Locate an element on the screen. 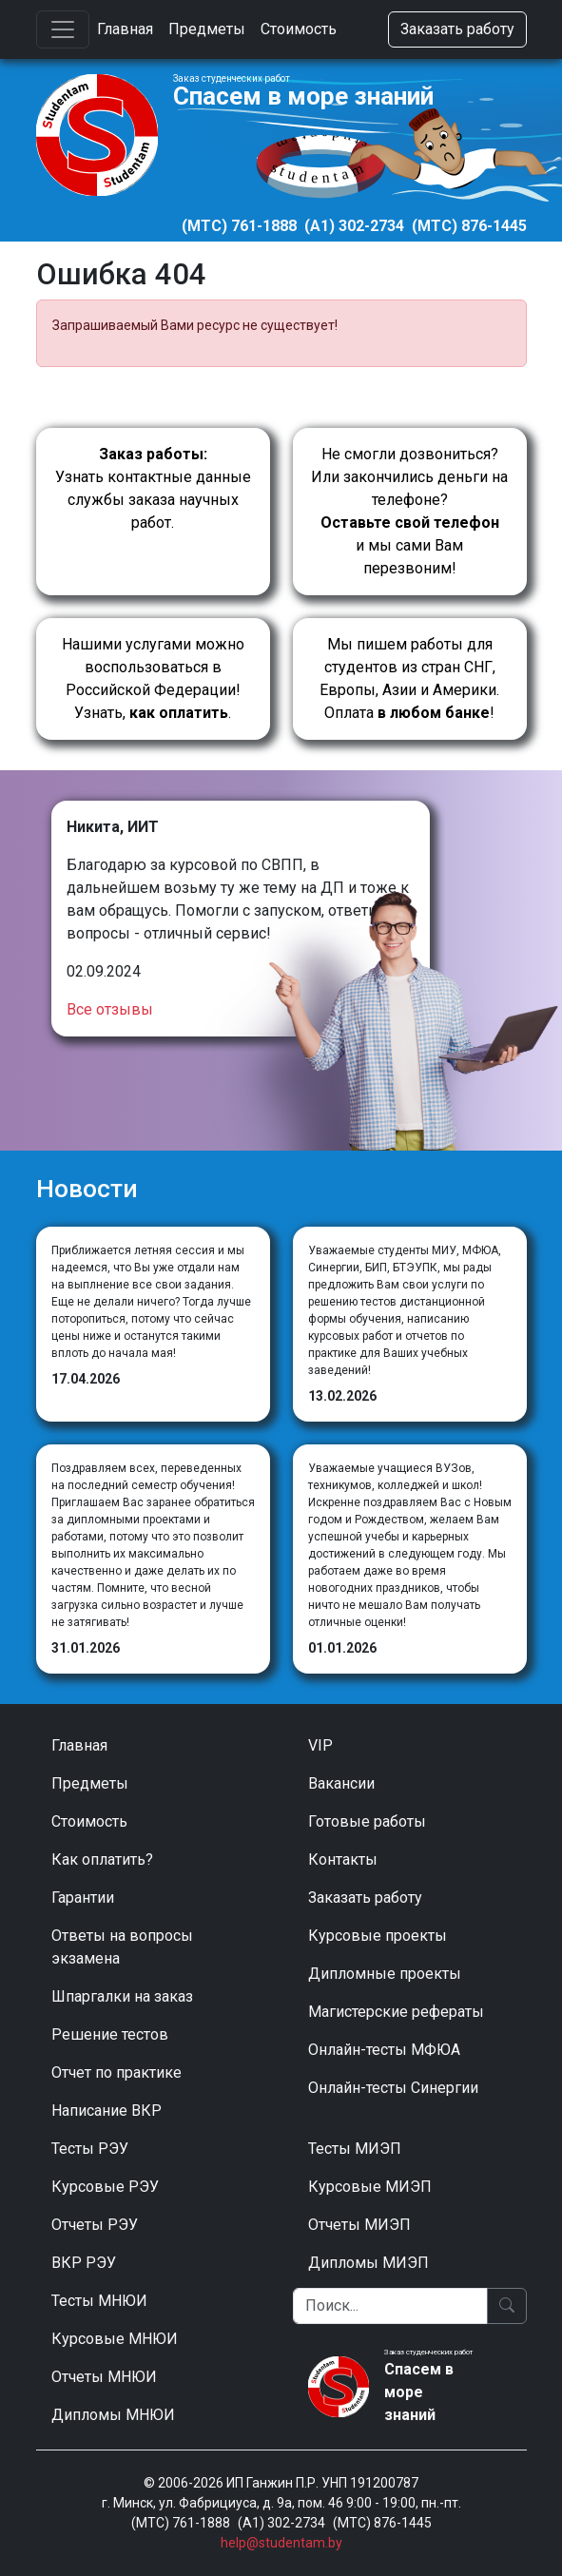  Заказать работу is located at coordinates (457, 29).